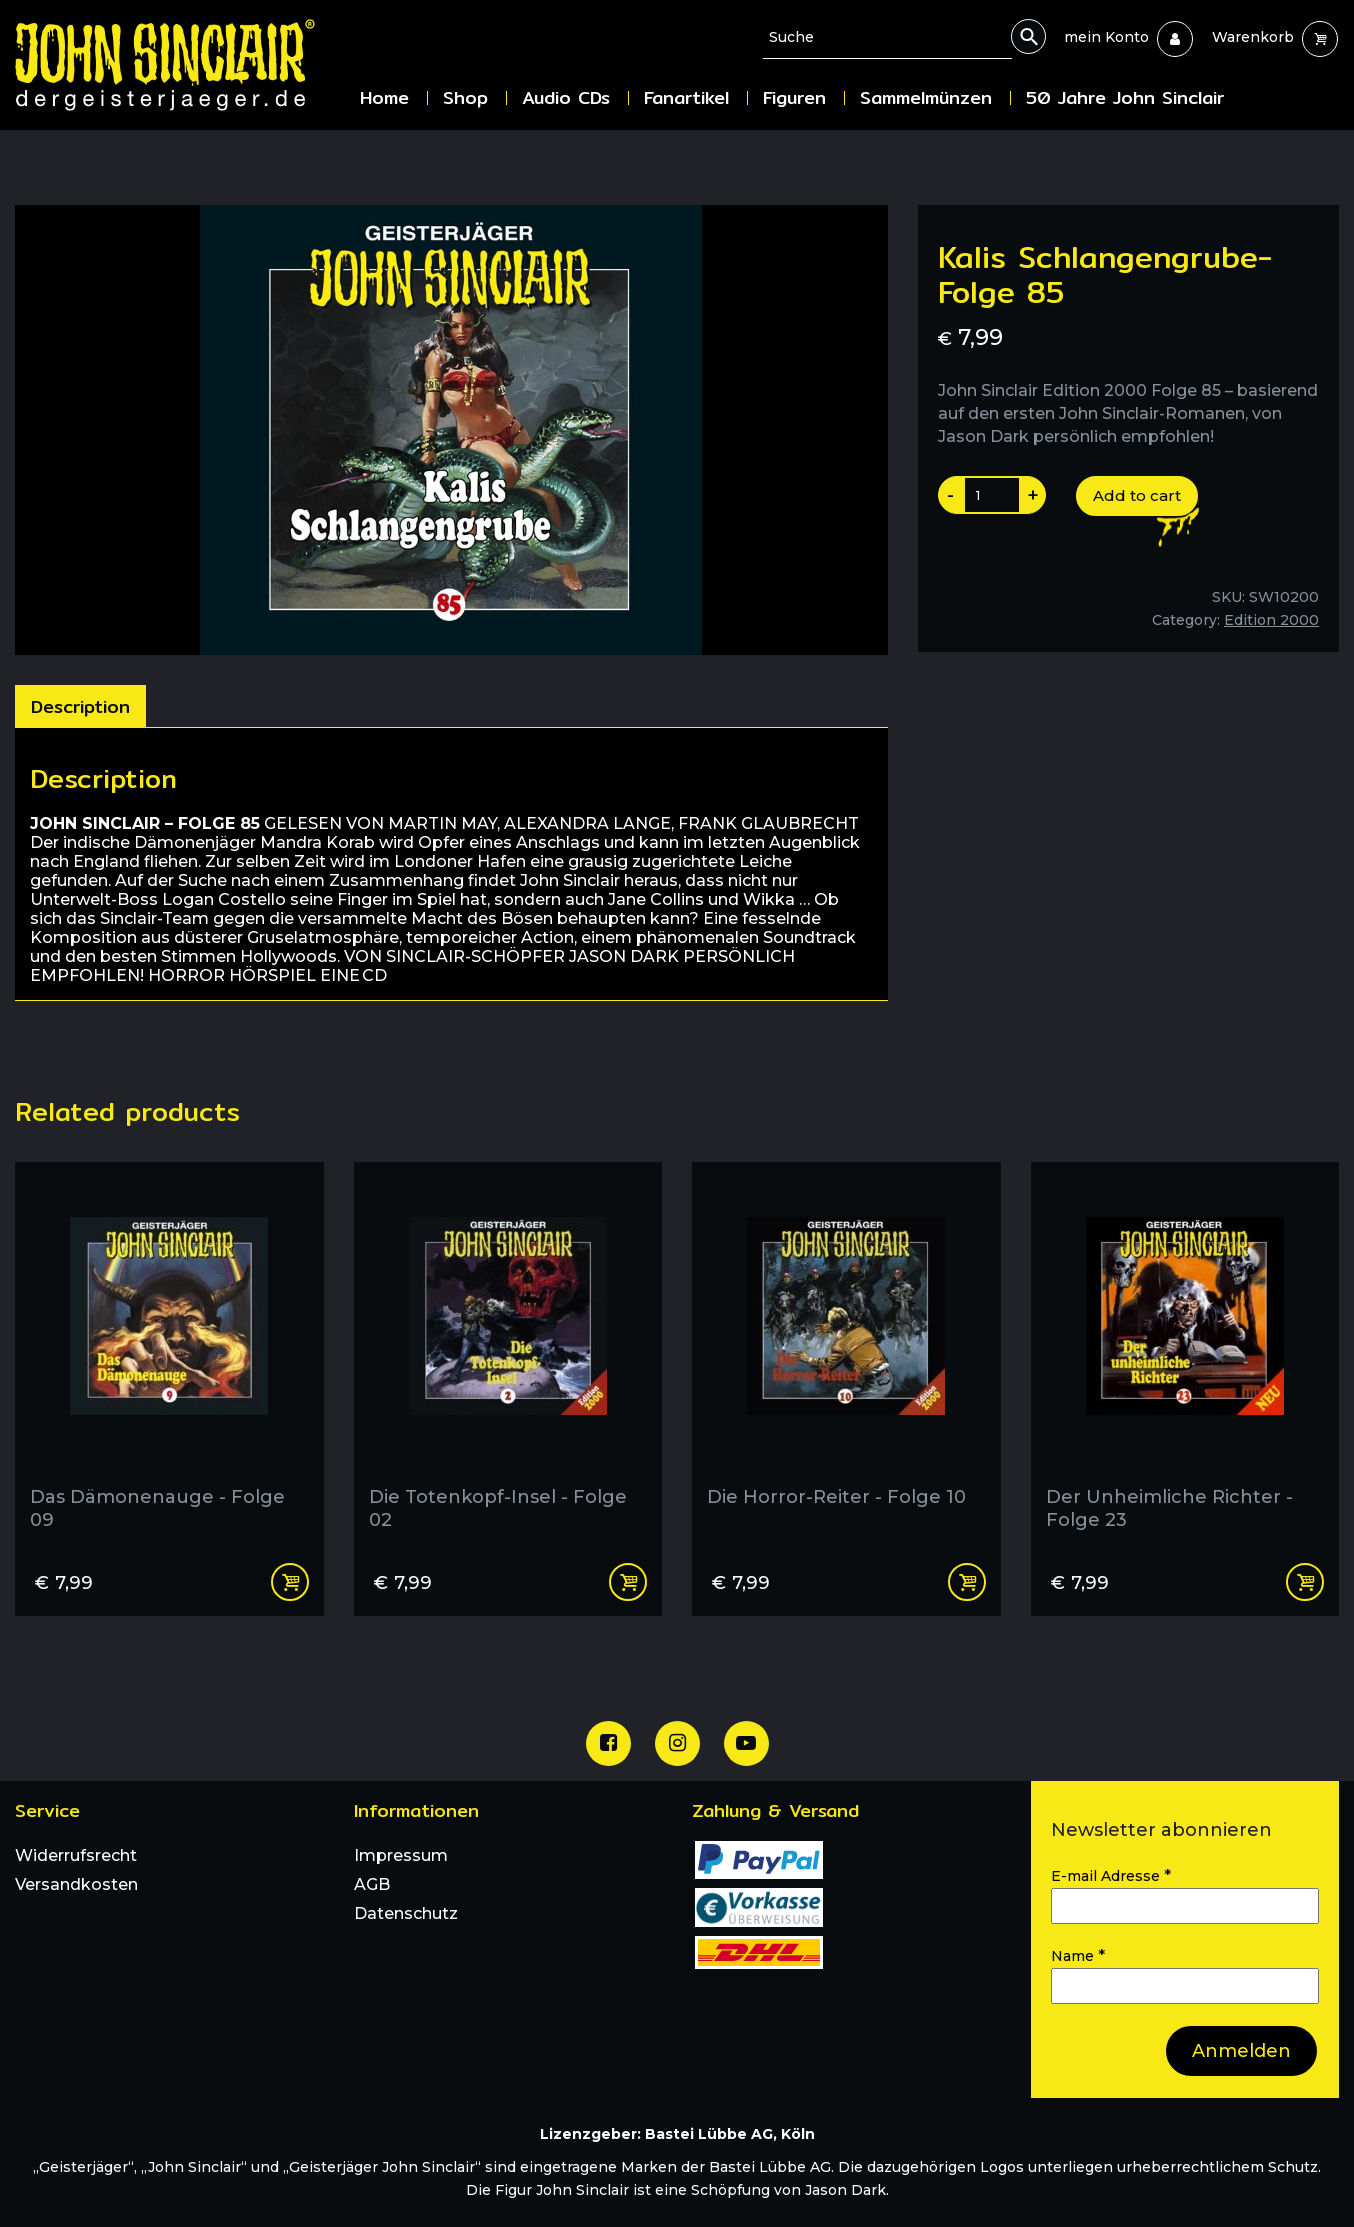 Image resolution: width=1354 pixels, height=2227 pixels. What do you see at coordinates (794, 97) in the screenshot?
I see `Figuren [menuitem]` at bounding box center [794, 97].